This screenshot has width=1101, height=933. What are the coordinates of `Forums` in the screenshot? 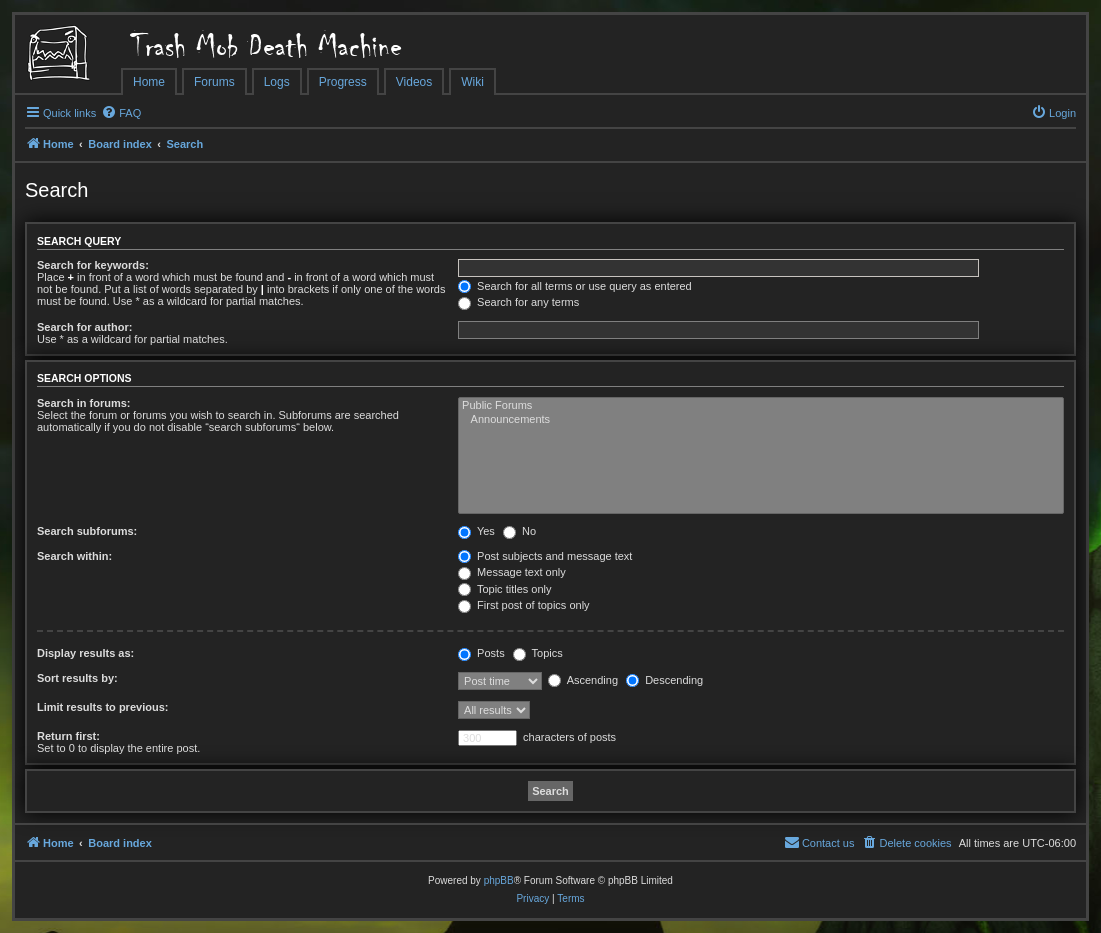 It's located at (214, 82).